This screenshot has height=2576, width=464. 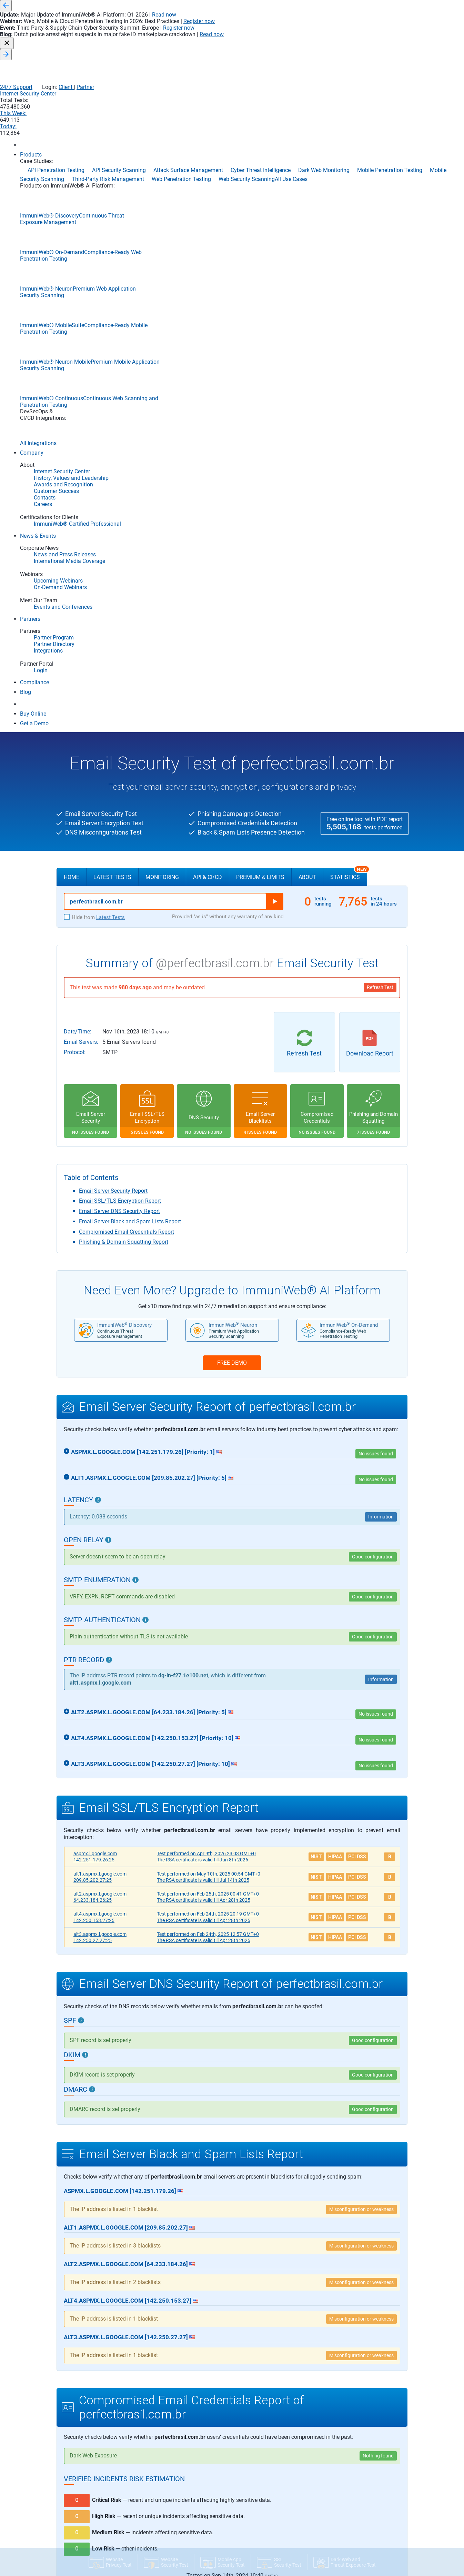 I want to click on Partner Program, so click(x=217, y=2479).